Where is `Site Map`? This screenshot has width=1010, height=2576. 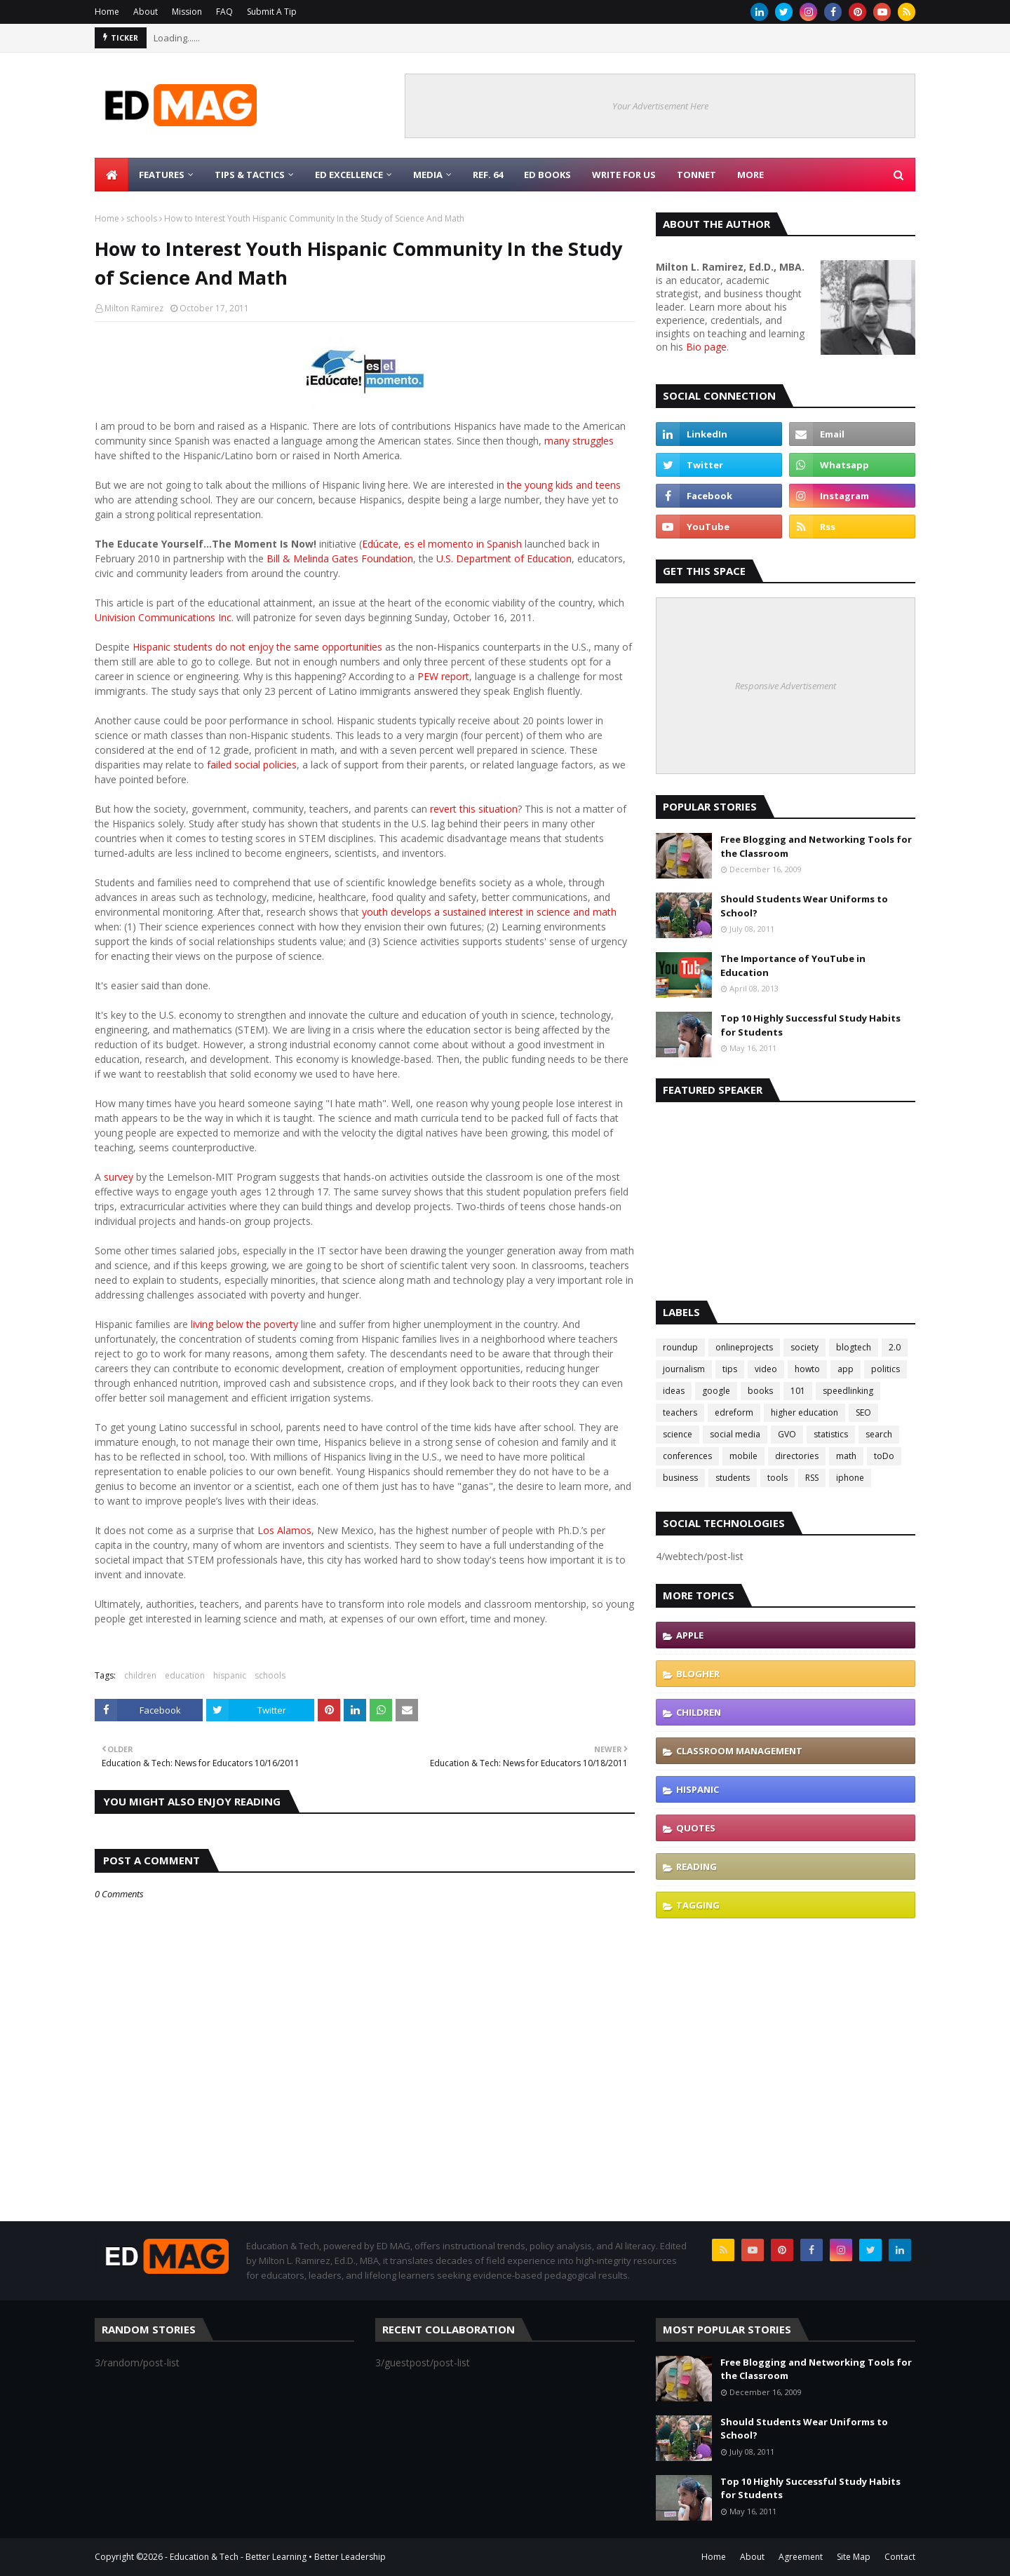 Site Map is located at coordinates (853, 2557).